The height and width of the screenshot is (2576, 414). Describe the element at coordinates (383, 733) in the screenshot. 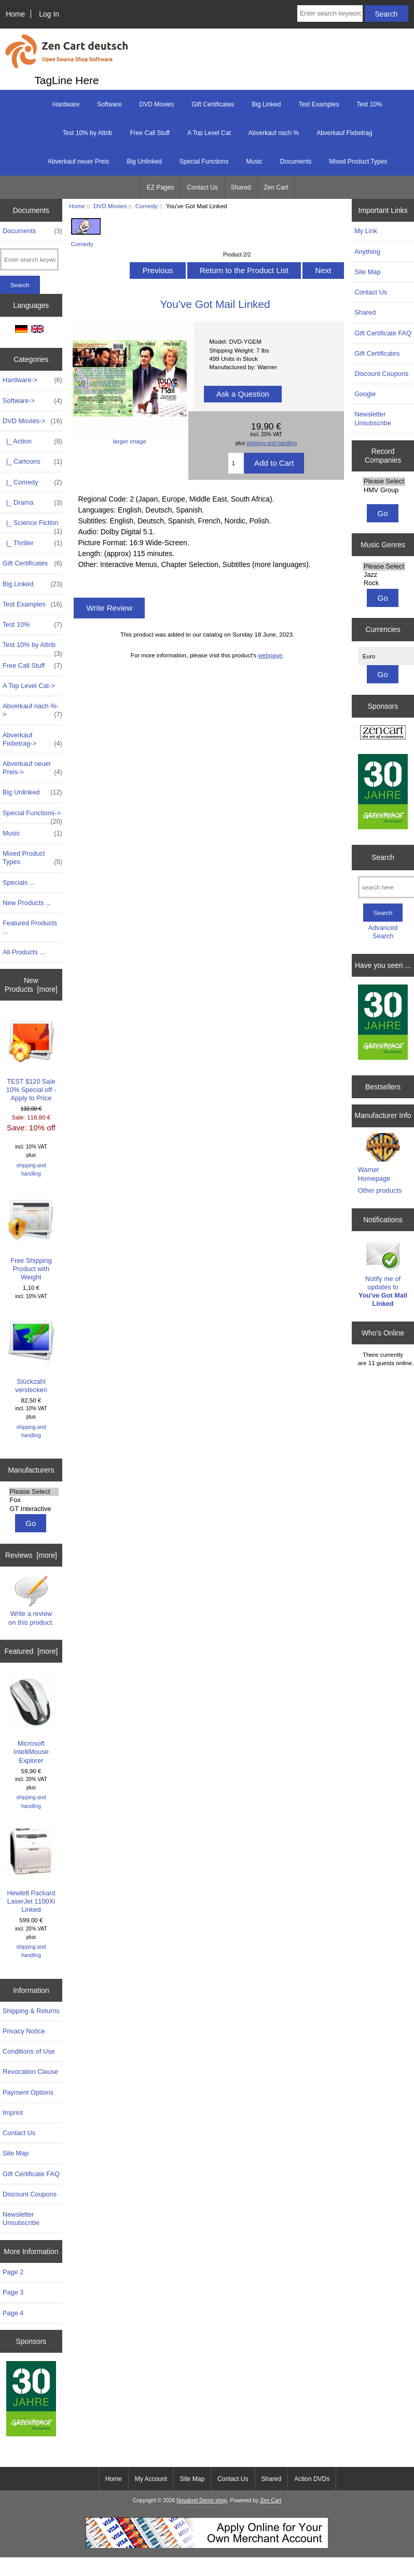

I see `[Zen Cart the art of e-commerce]` at that location.